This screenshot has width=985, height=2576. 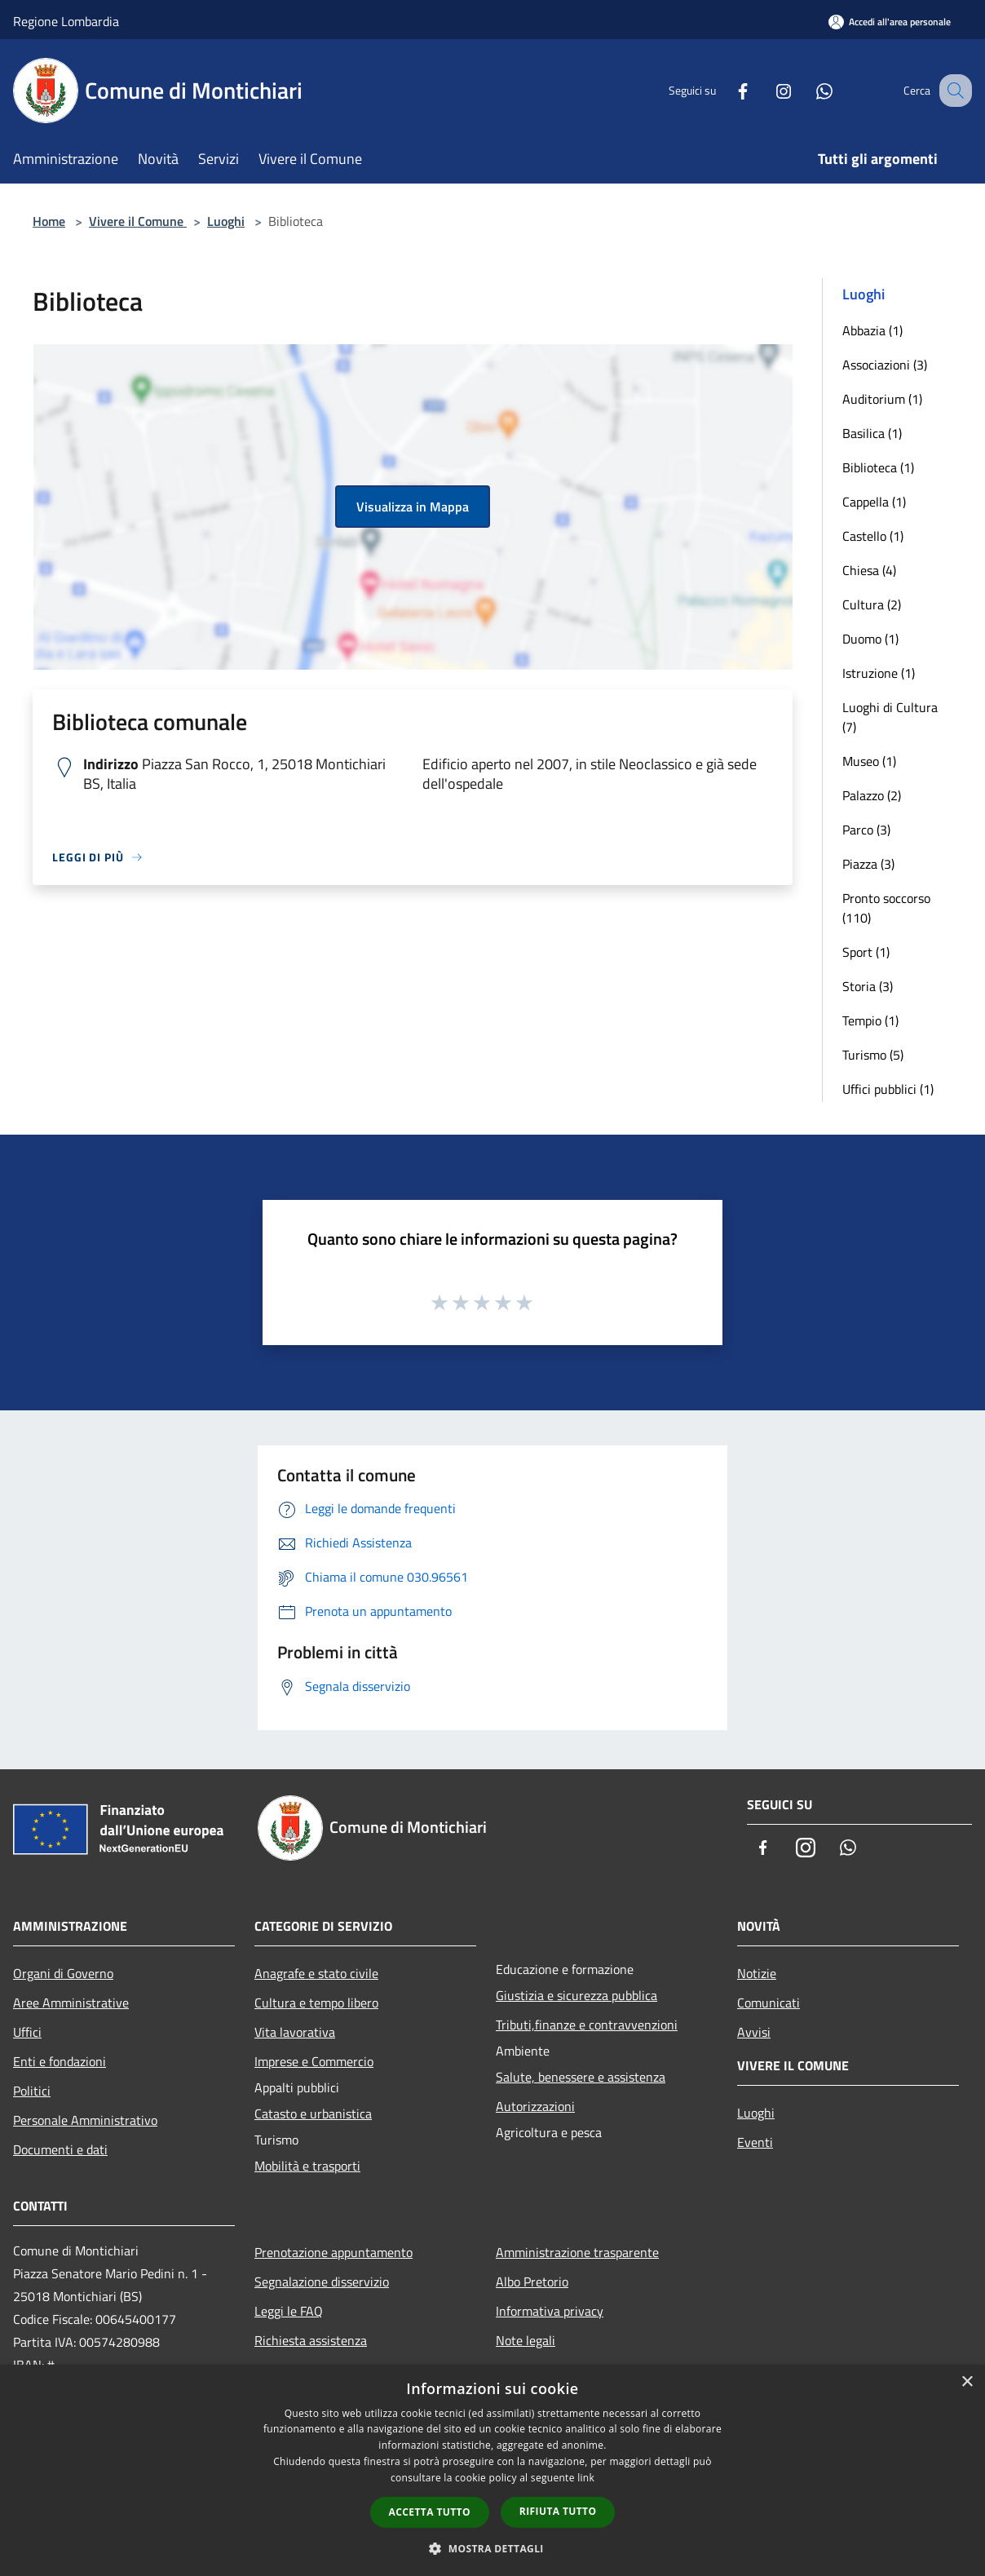 I want to click on Tempio (1), so click(x=870, y=1020).